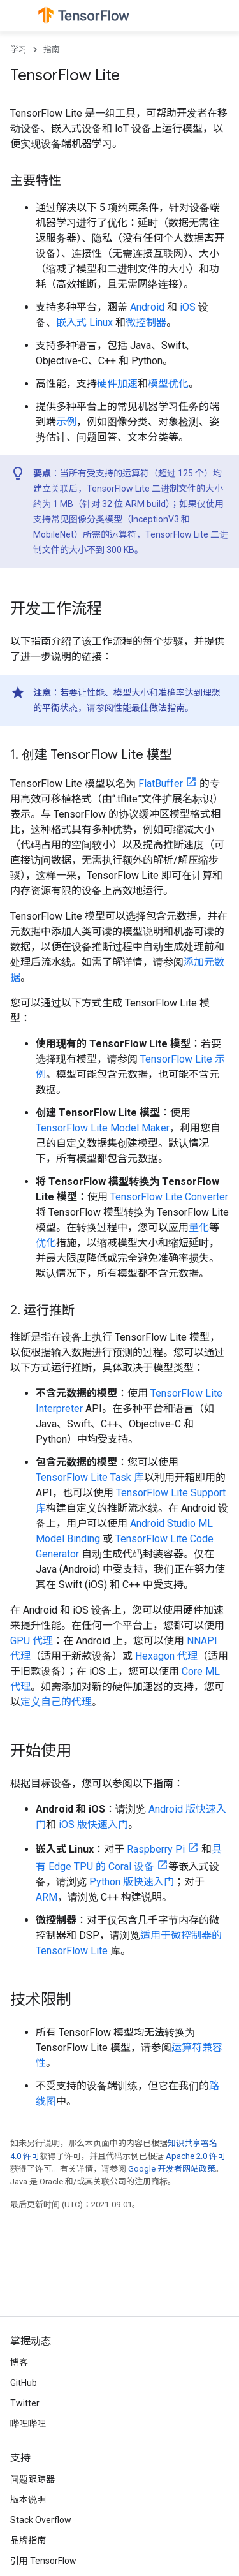  What do you see at coordinates (43, 2561) in the screenshot?
I see `引用 TensorFlow` at bounding box center [43, 2561].